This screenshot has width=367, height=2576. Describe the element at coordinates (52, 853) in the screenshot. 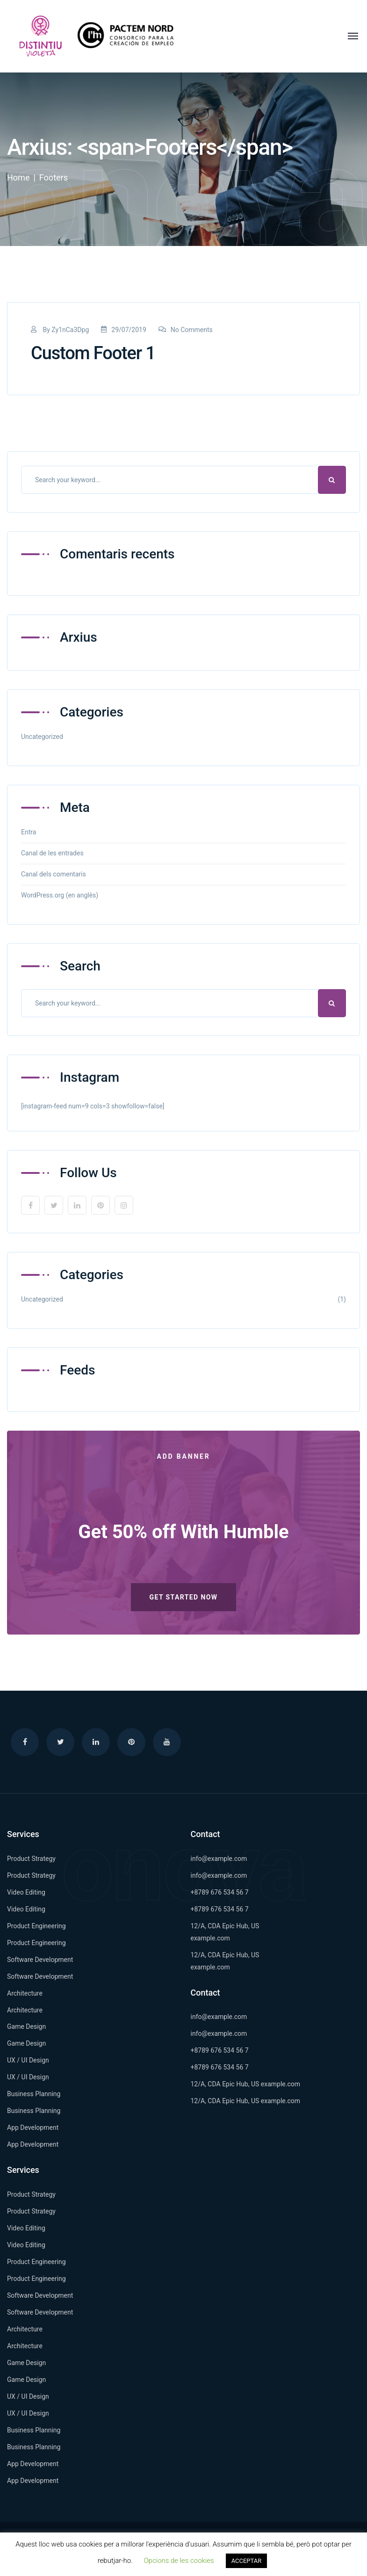

I see `Canal de les entrades` at that location.